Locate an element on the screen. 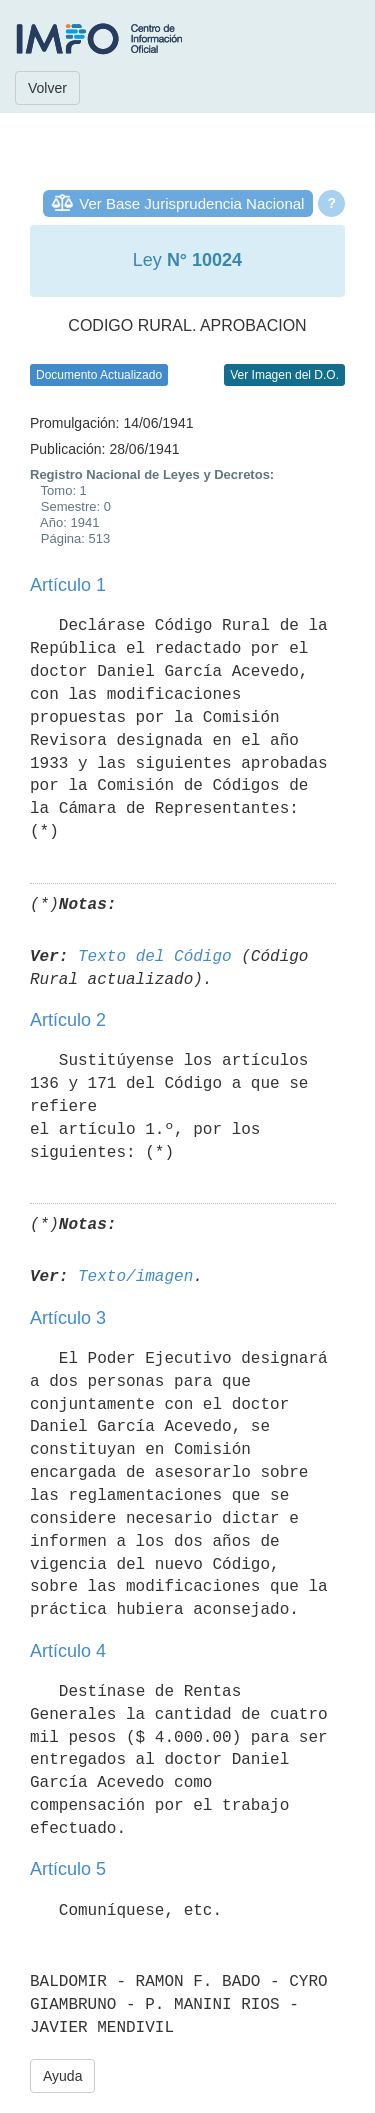 This screenshot has height=2113, width=375. Documento Actualizado is located at coordinates (99, 375).